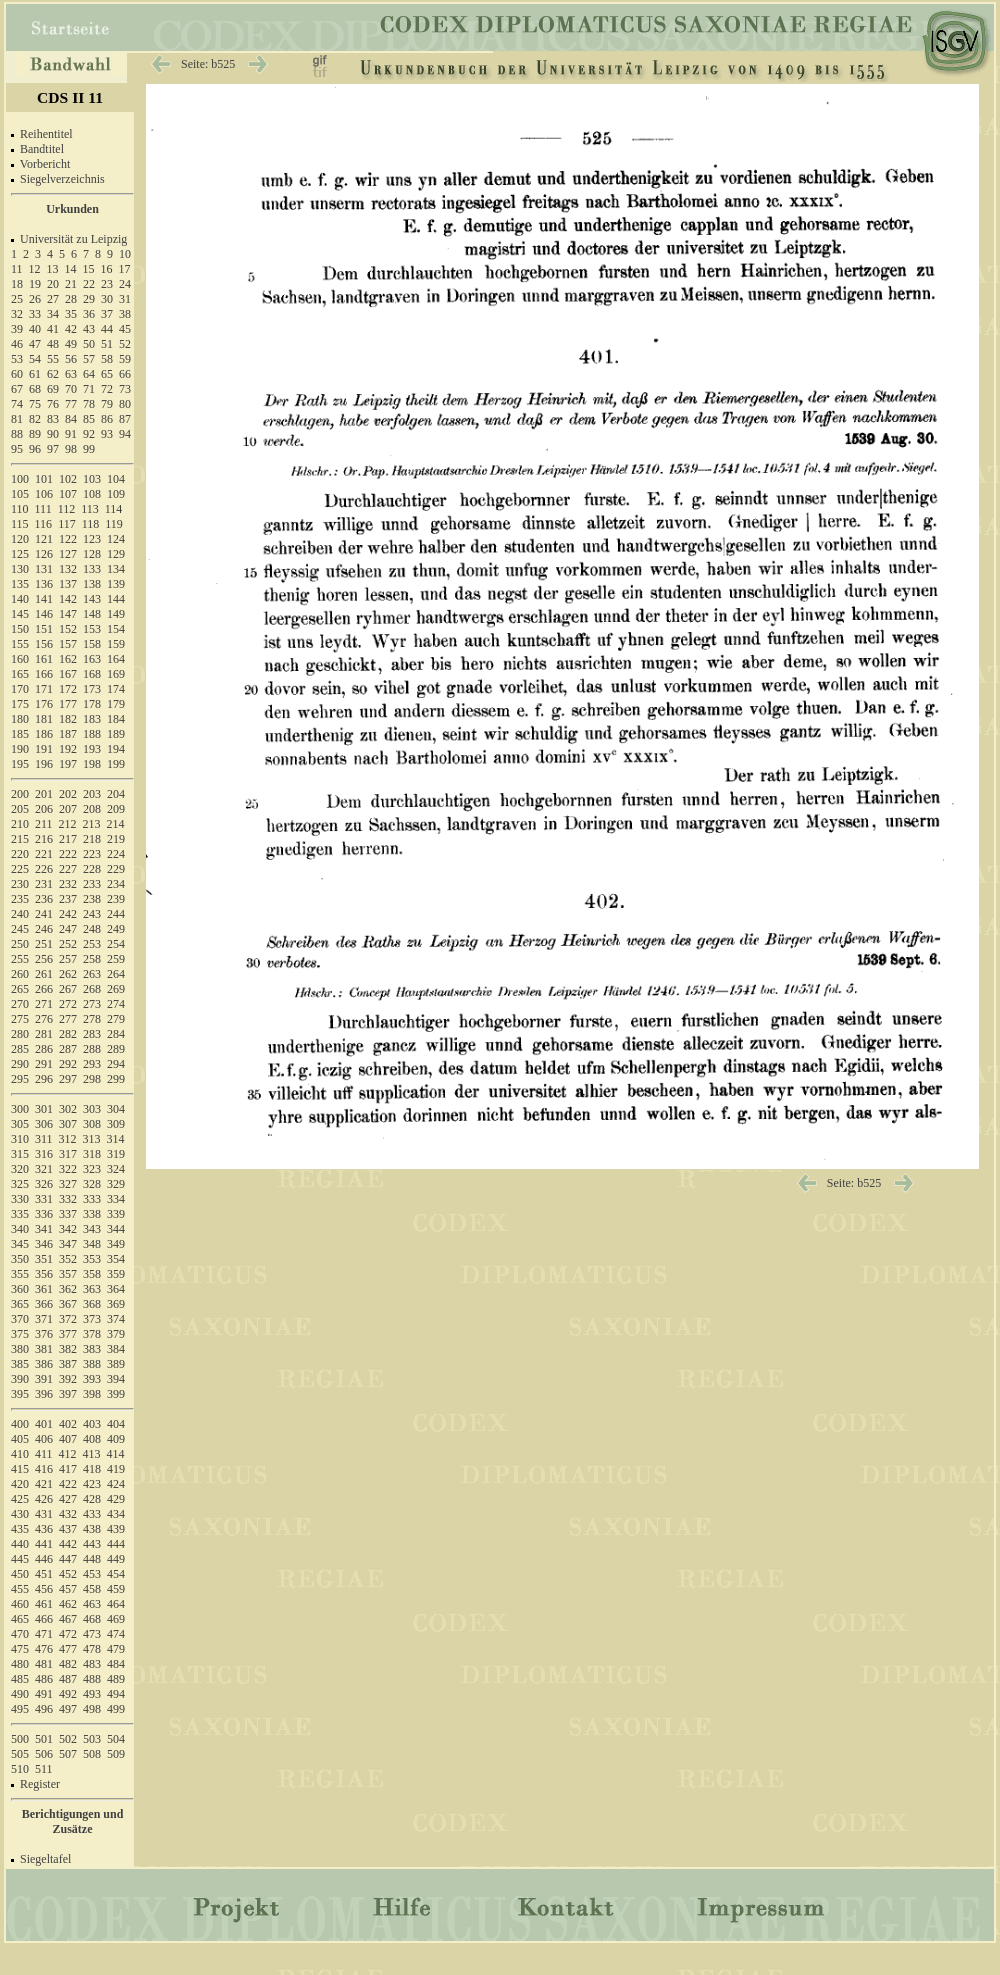 The image size is (1000, 1975). What do you see at coordinates (125, 299) in the screenshot?
I see `31` at bounding box center [125, 299].